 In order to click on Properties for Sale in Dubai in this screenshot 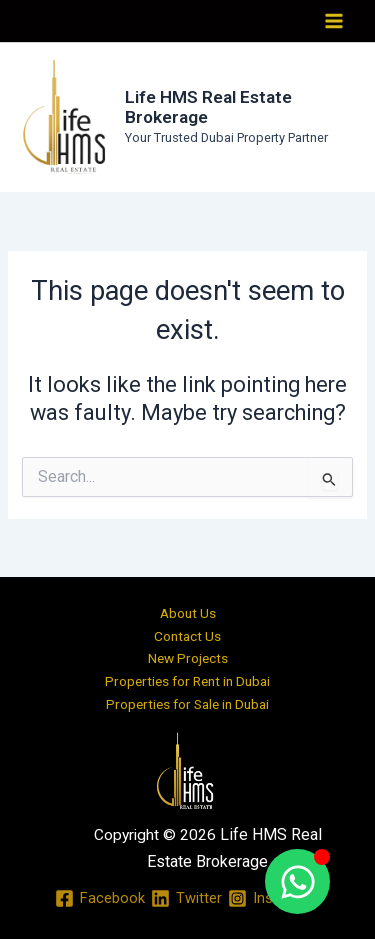, I will do `click(187, 704)`.